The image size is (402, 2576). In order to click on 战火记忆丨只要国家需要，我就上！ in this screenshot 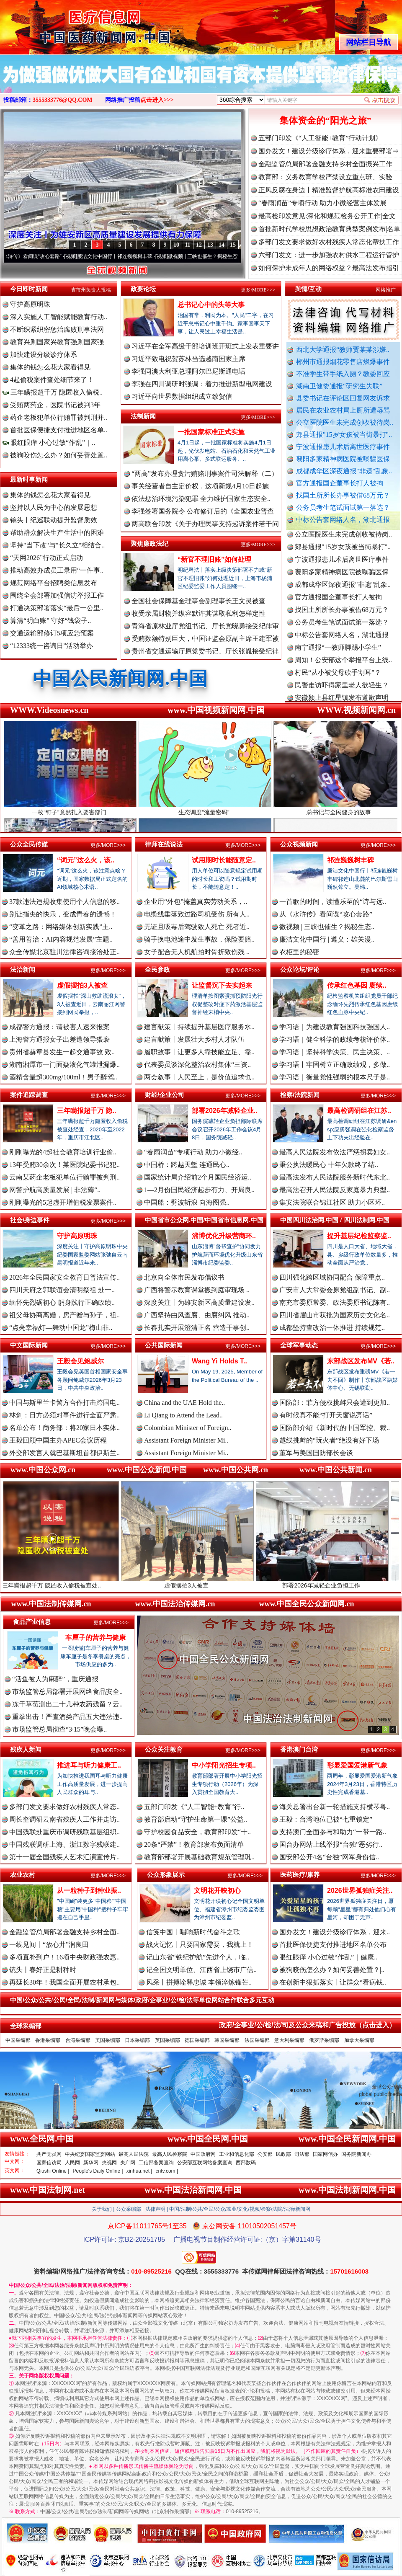, I will do `click(199, 1944)`.